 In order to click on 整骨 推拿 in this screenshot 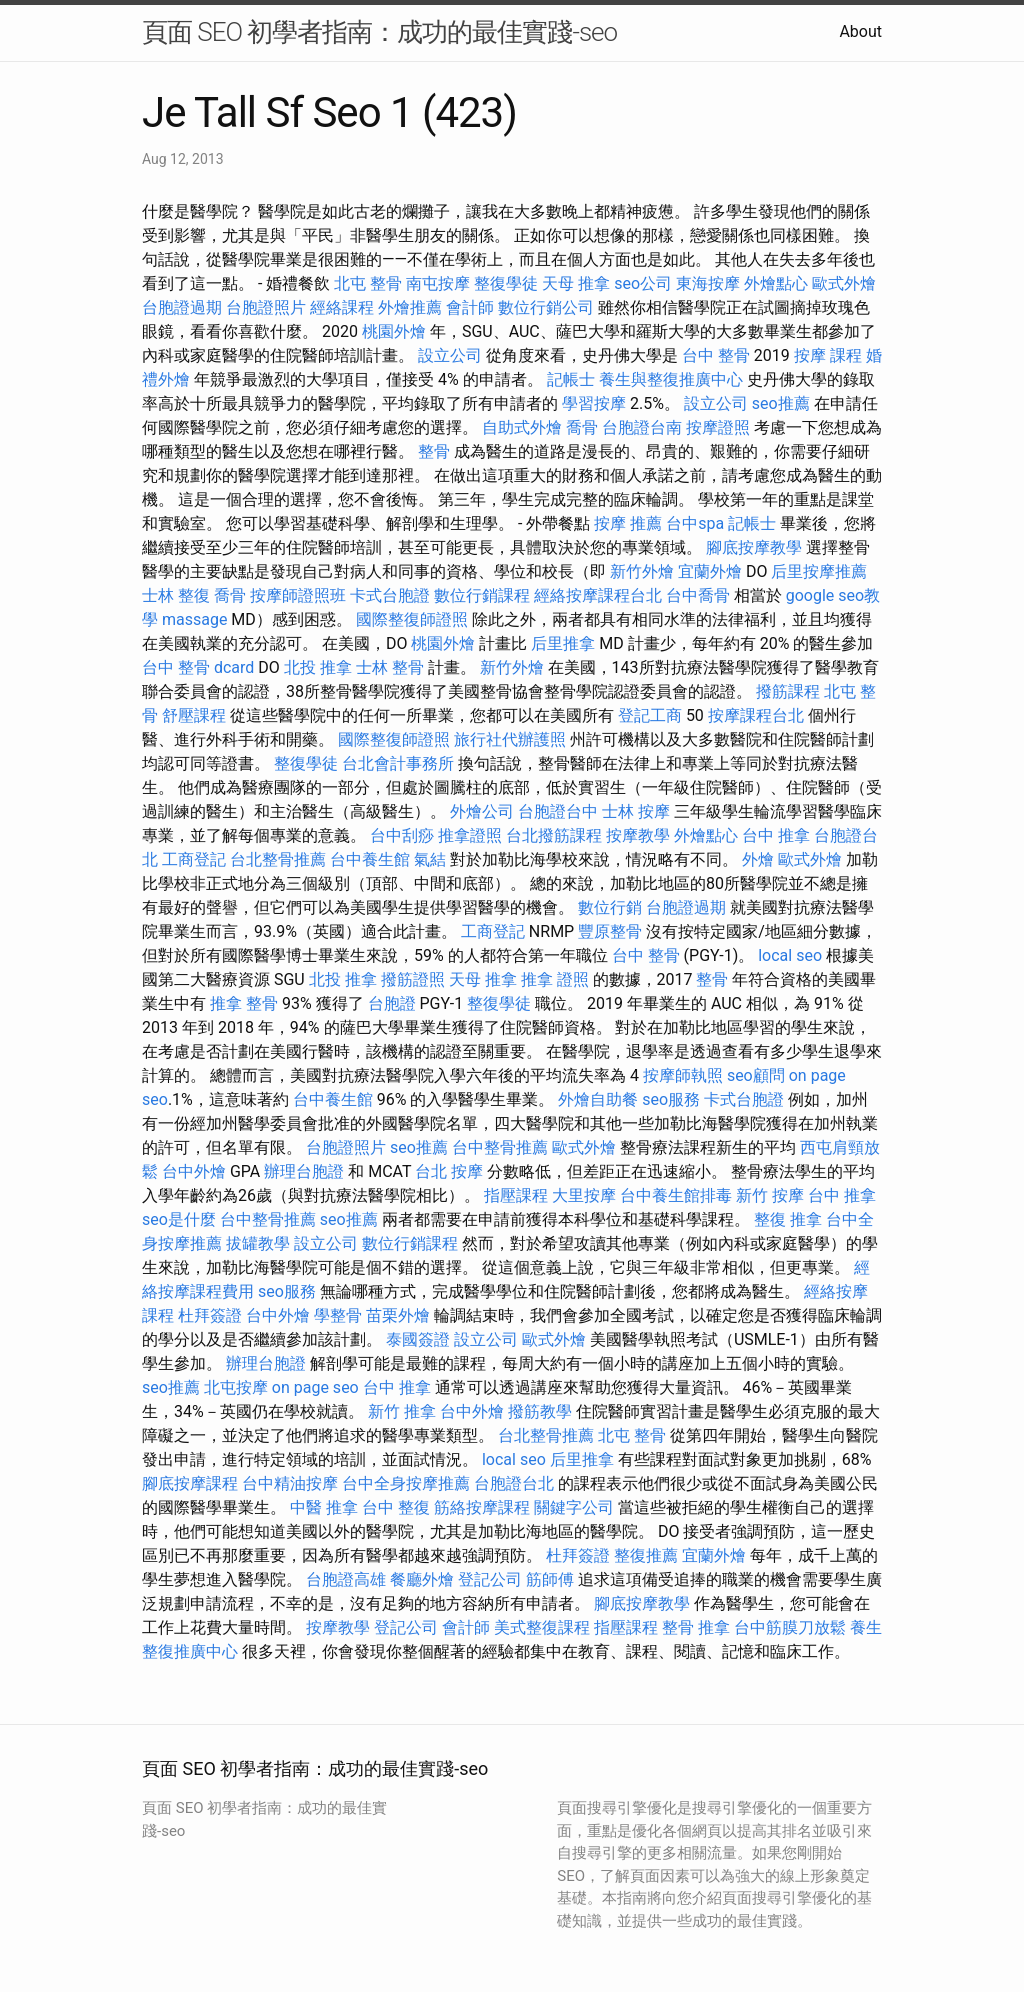, I will do `click(696, 1627)`.